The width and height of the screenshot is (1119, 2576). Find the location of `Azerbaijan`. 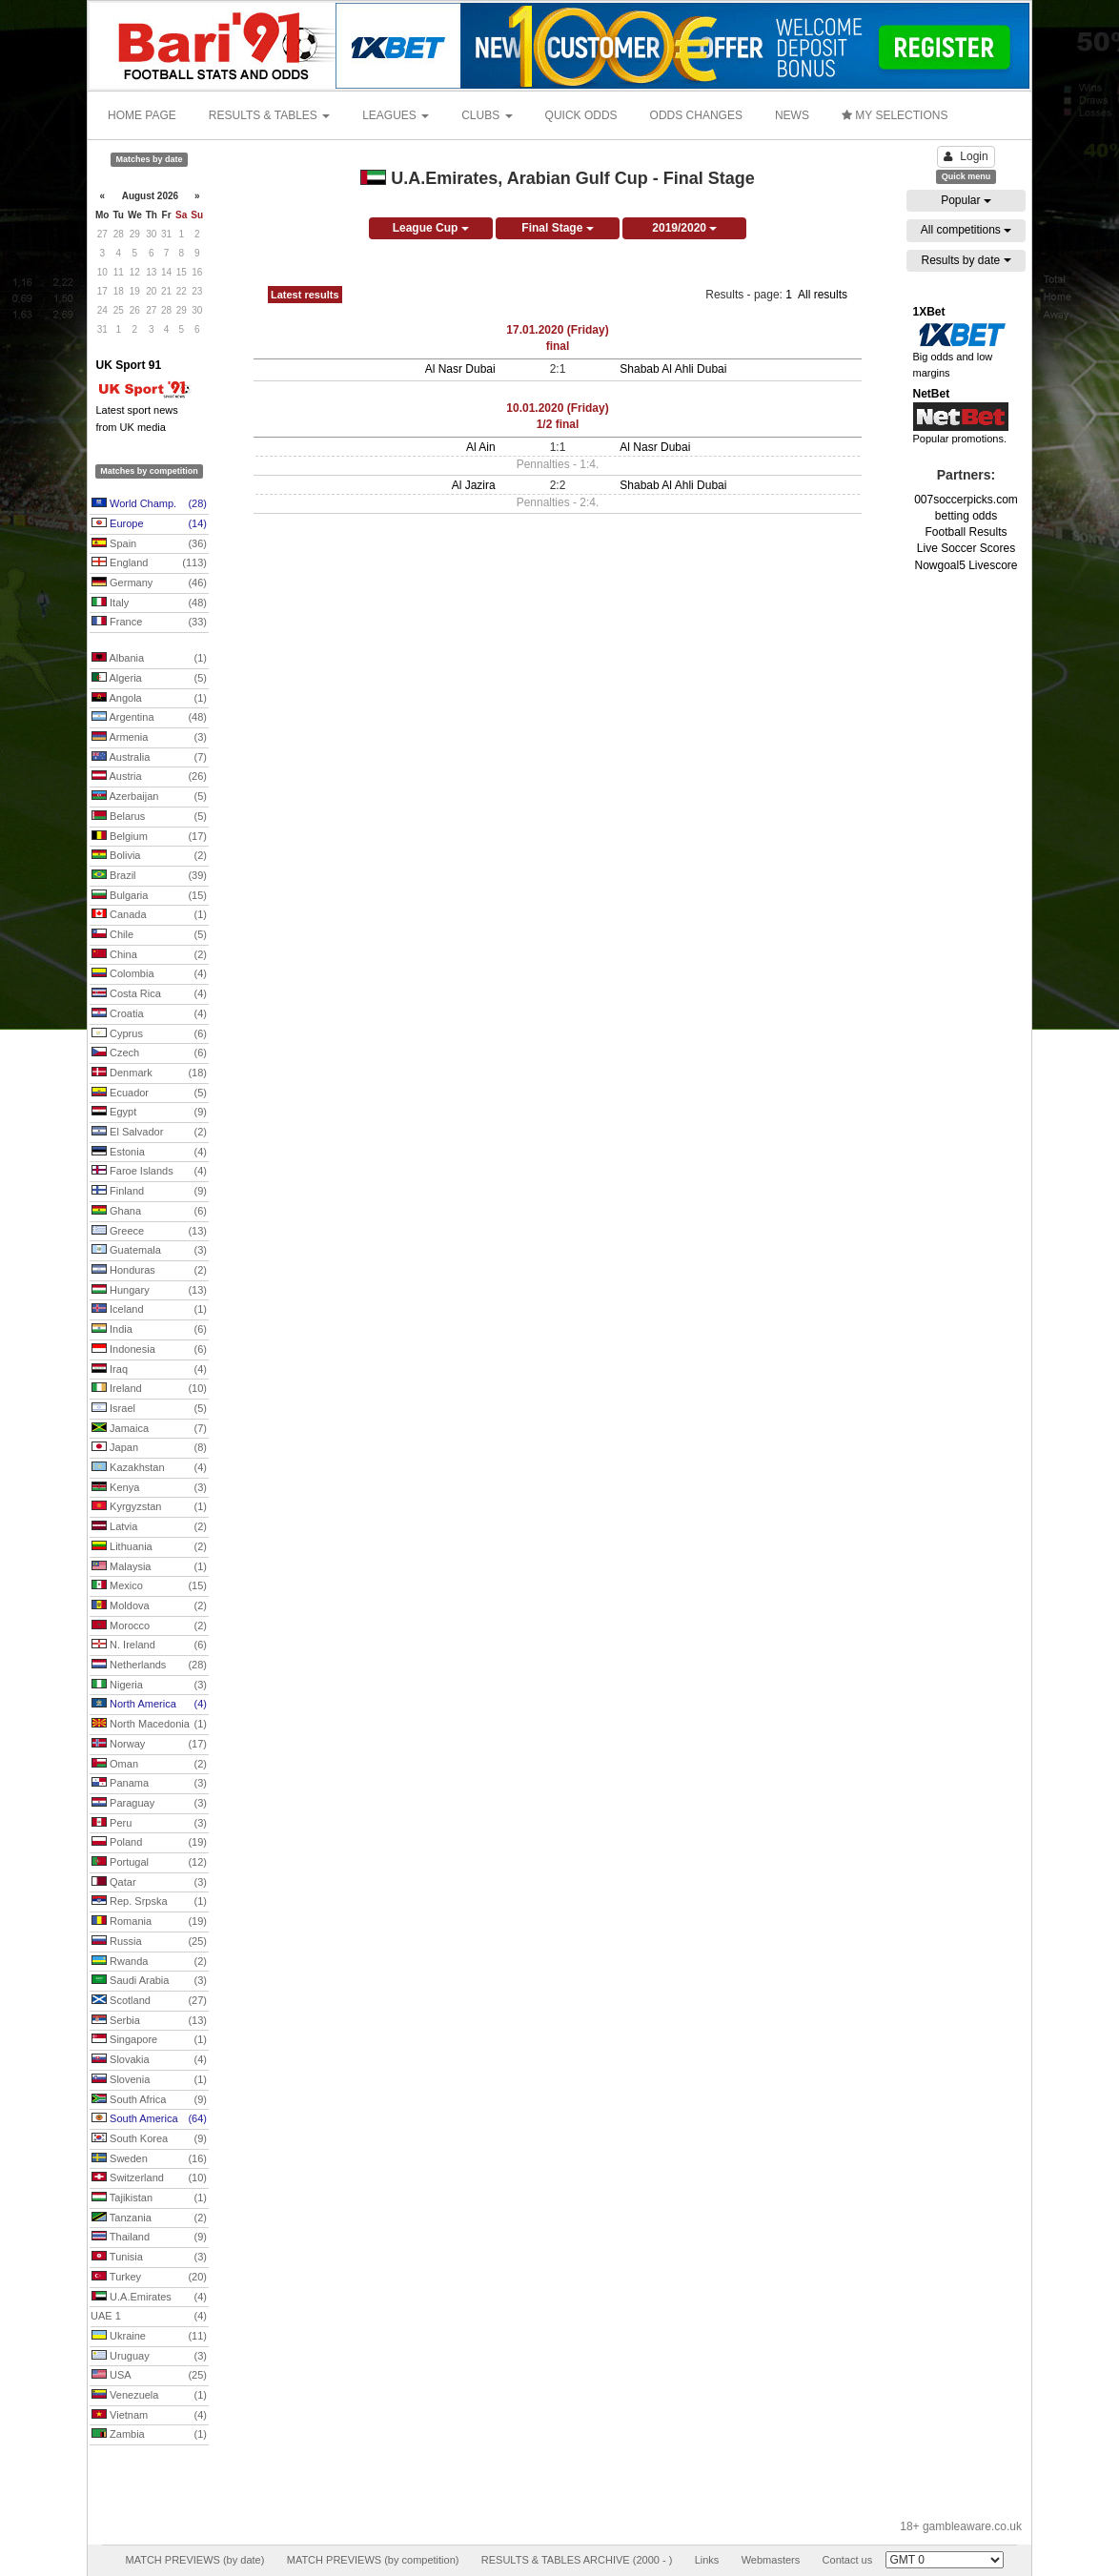

Azerbaijan is located at coordinates (149, 797).